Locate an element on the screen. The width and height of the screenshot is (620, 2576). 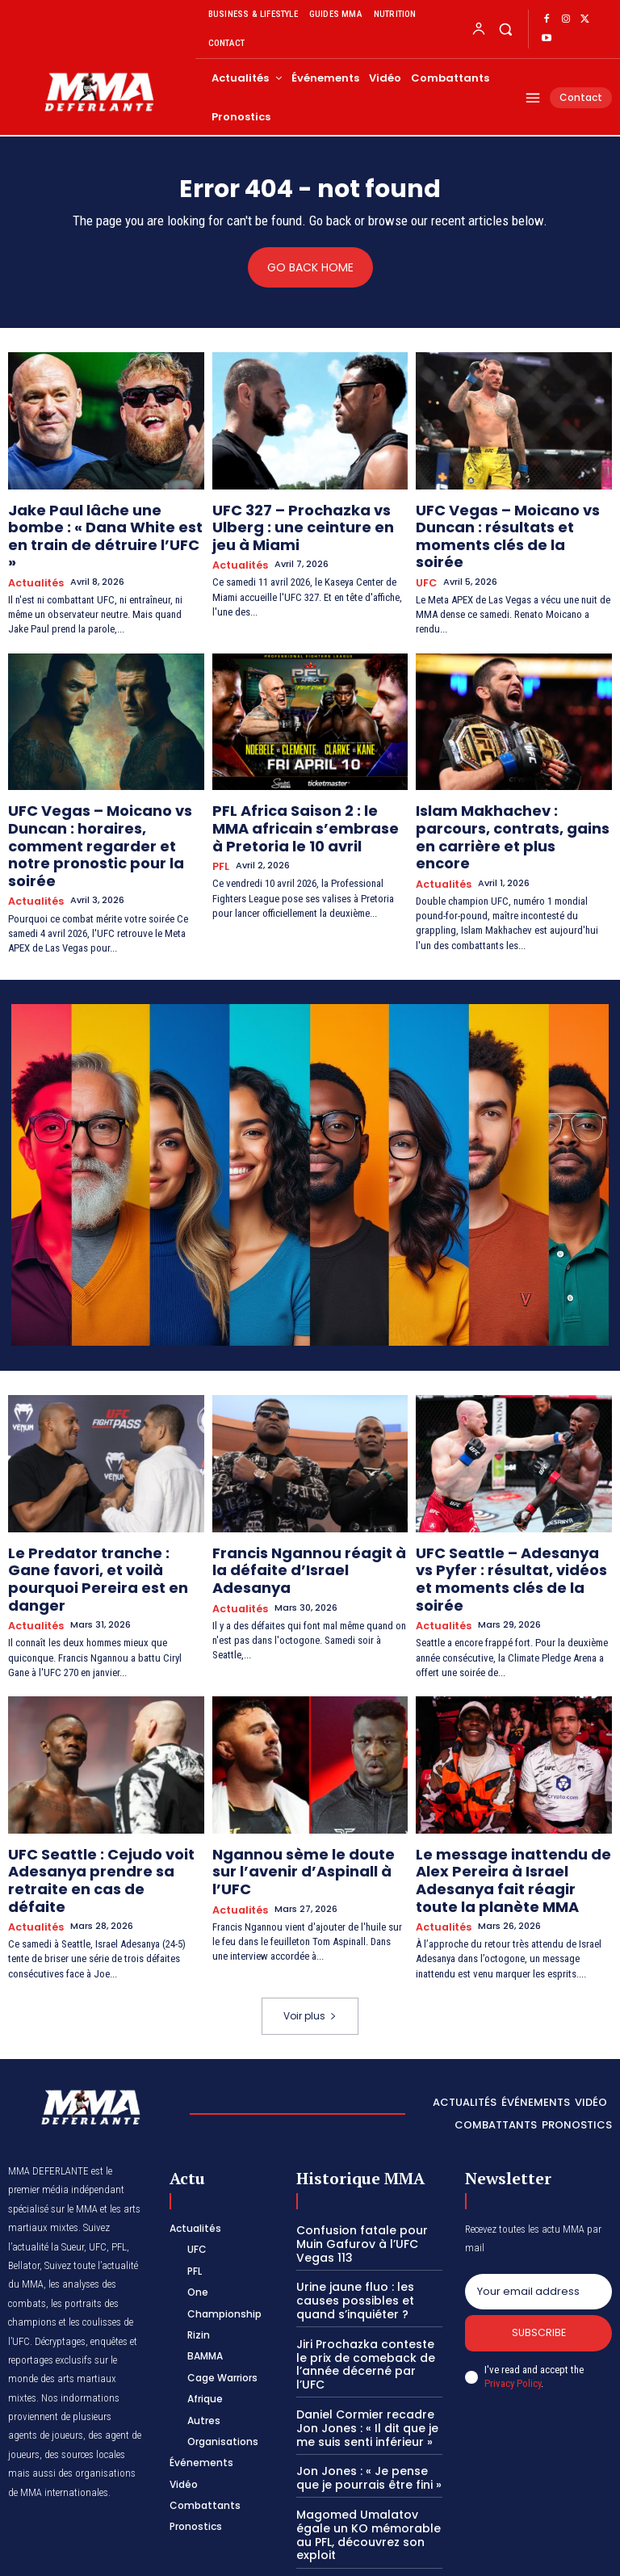
Islam Makhachev : parcours, contrats, gains en carrière et plus encore is located at coordinates (507, 793).